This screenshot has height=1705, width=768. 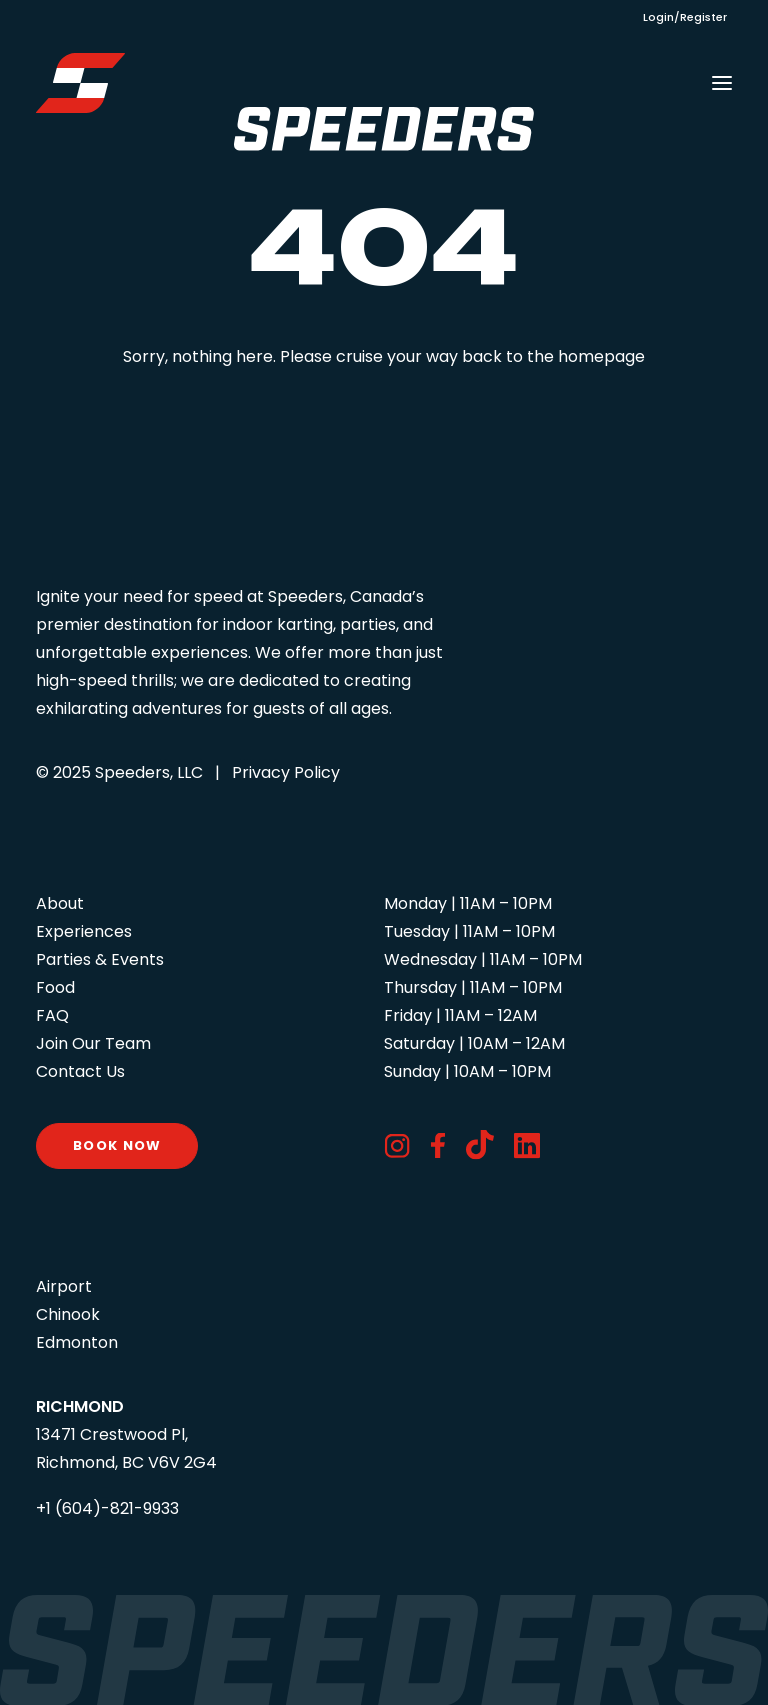 I want to click on Food, so click(x=55, y=987).